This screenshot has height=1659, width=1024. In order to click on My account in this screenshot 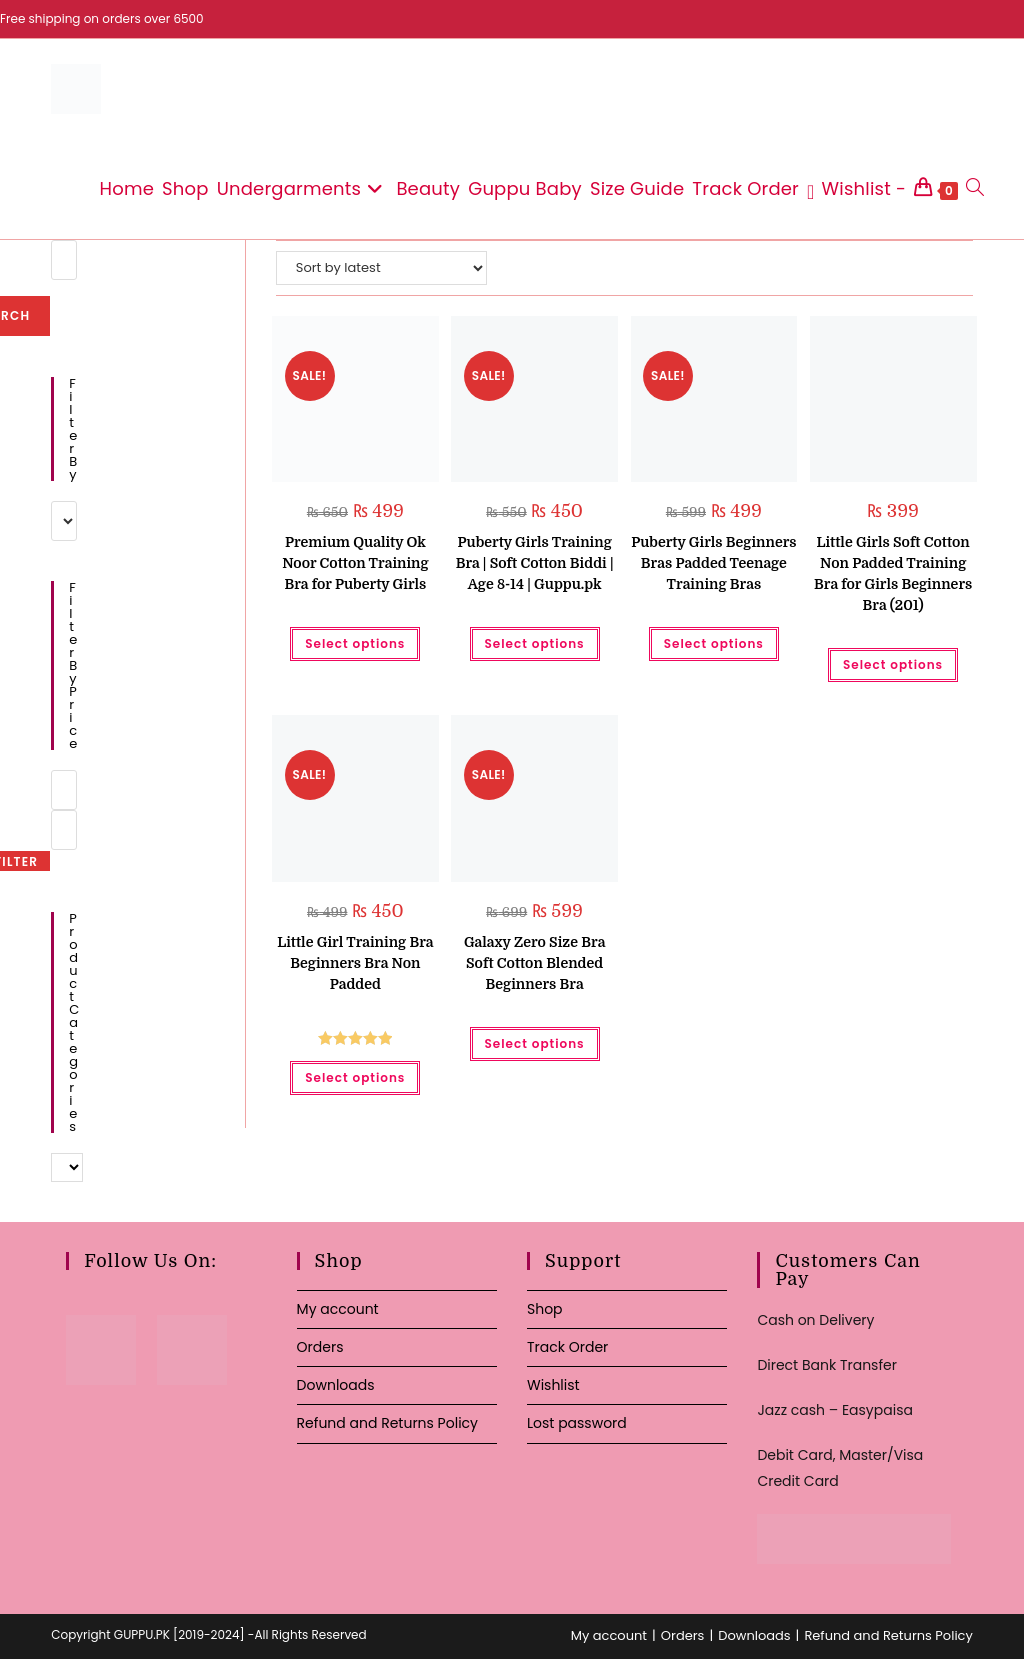, I will do `click(338, 1309)`.